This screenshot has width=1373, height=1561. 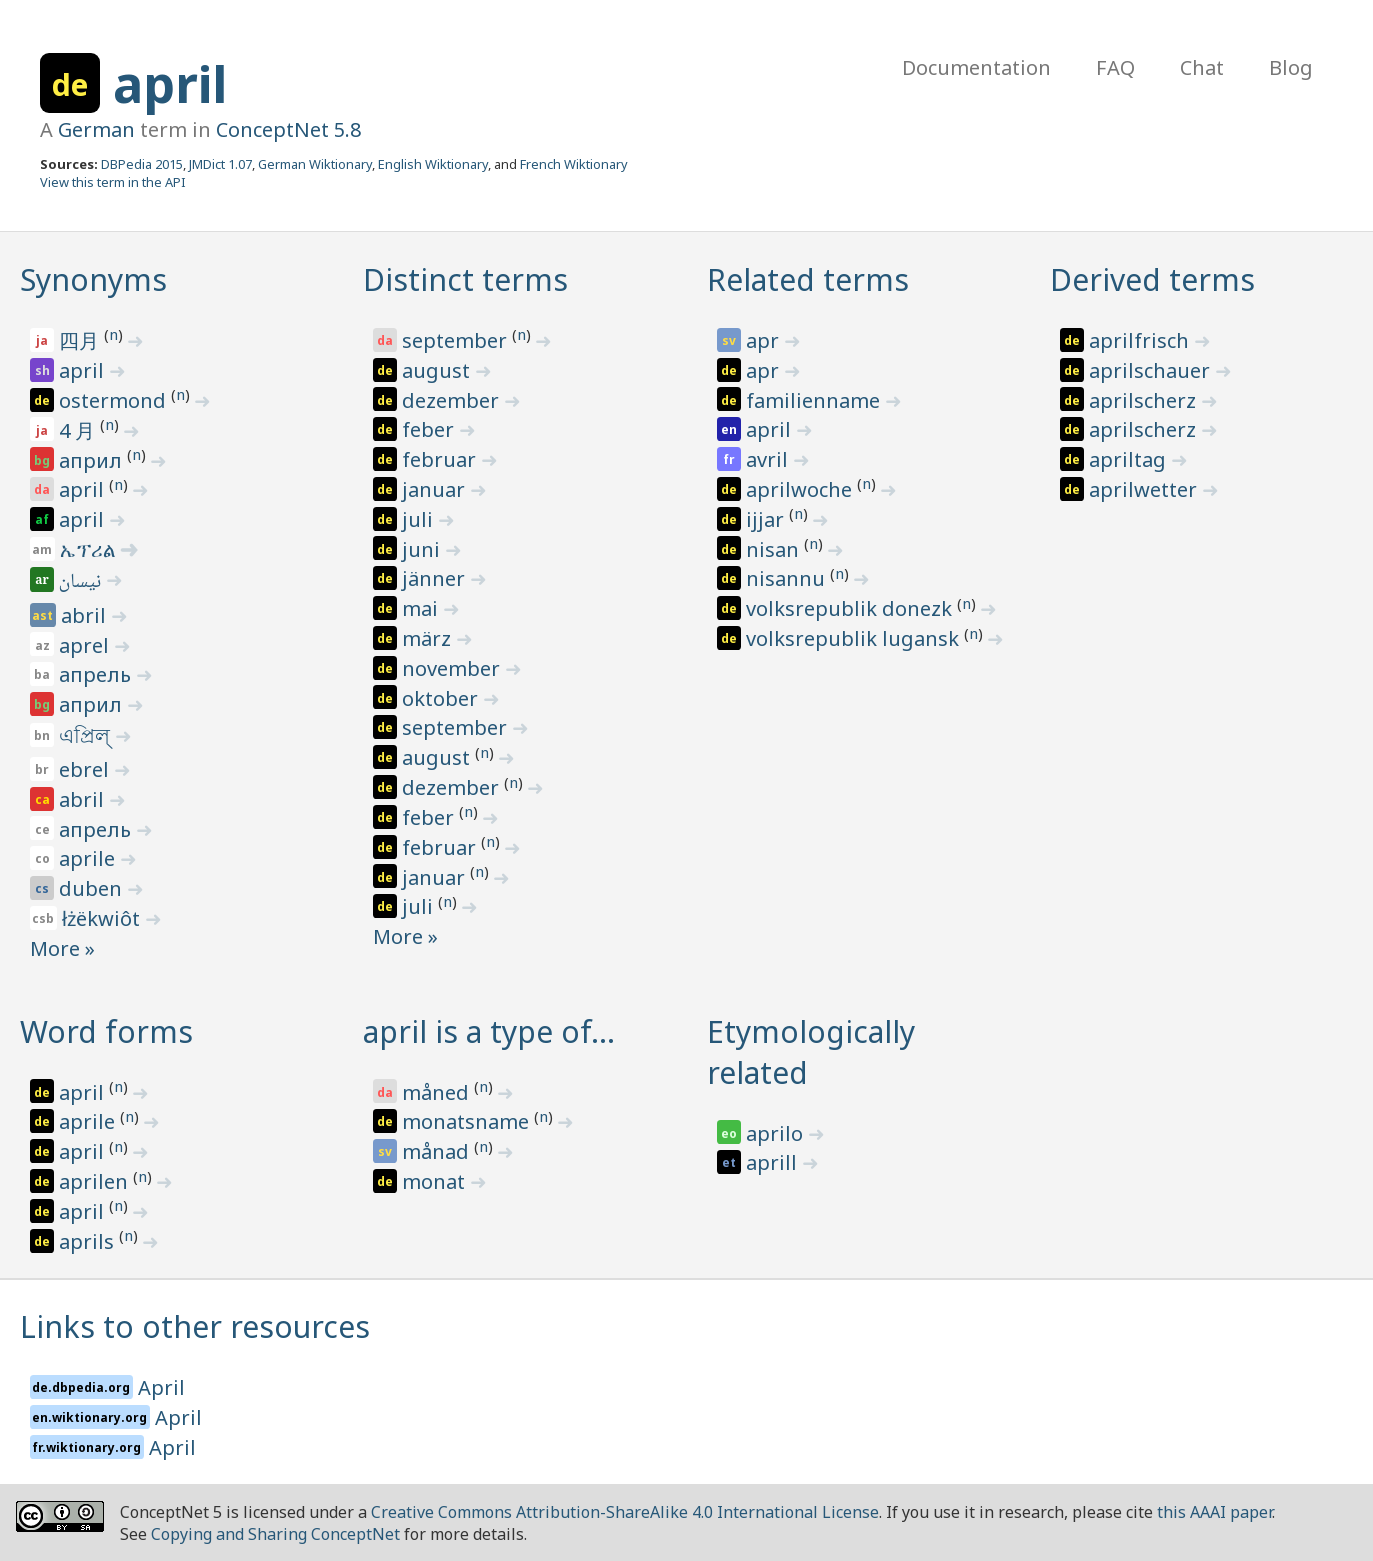 What do you see at coordinates (438, 1092) in the screenshot?
I see `måned` at bounding box center [438, 1092].